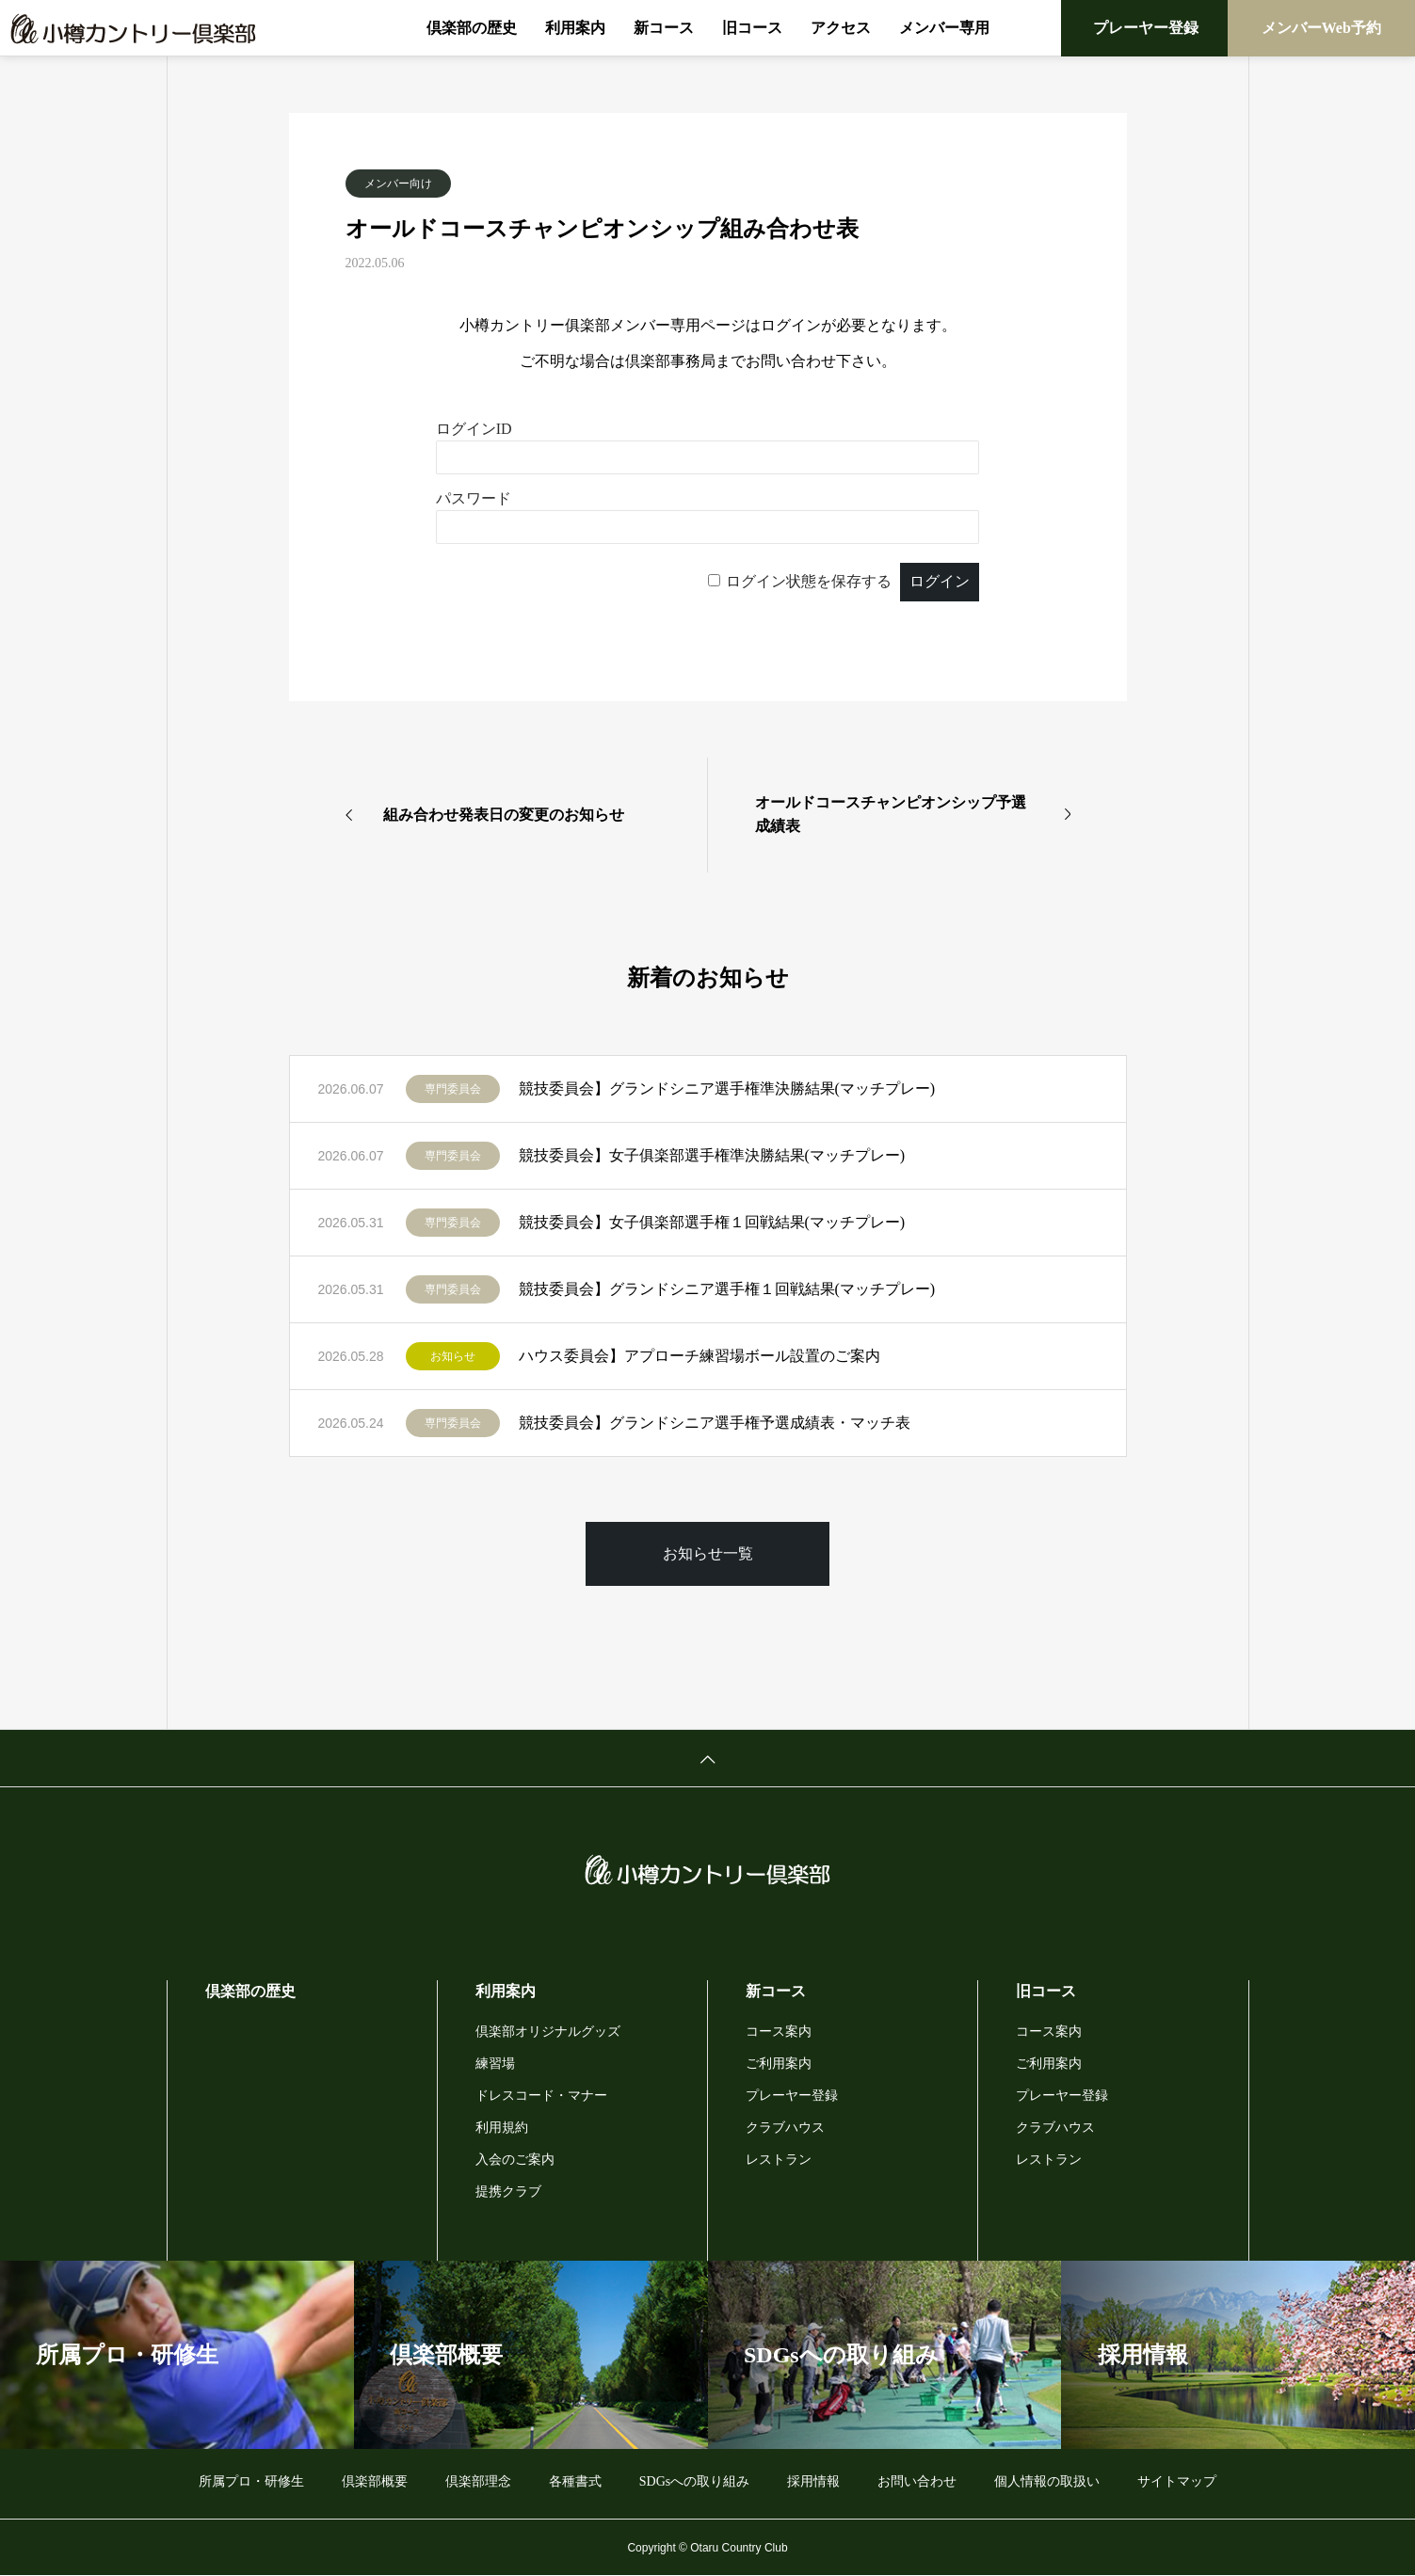 This screenshot has width=1415, height=2576. I want to click on ログインID, so click(474, 429).